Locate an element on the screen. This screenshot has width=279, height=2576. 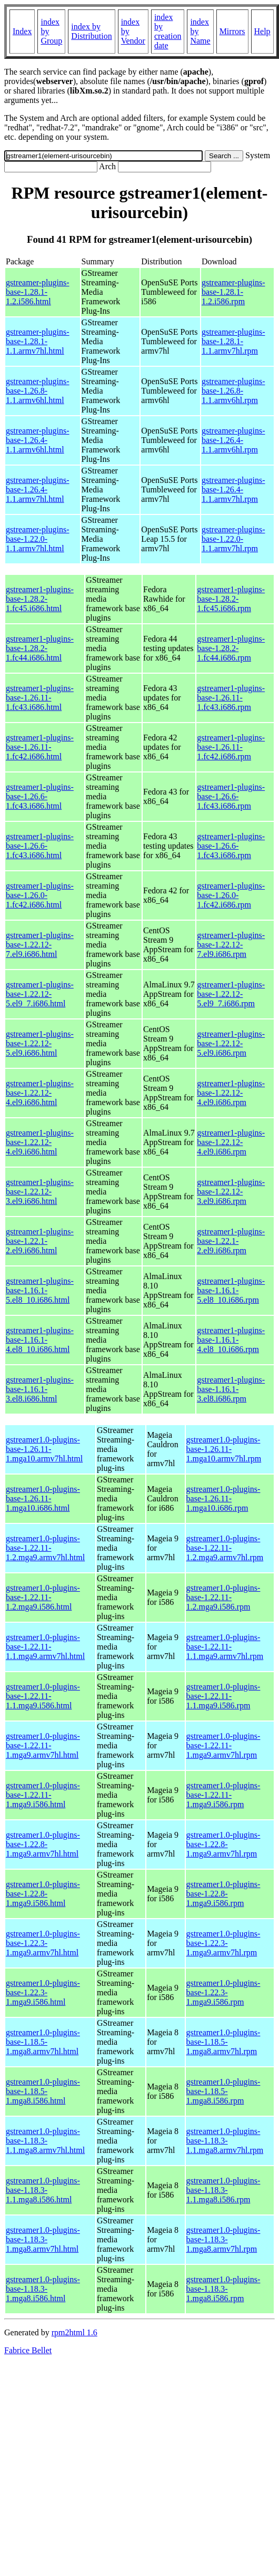
gstreamer1-plugins-base-1.28.2-1.fc45.i686.html is located at coordinates (40, 599).